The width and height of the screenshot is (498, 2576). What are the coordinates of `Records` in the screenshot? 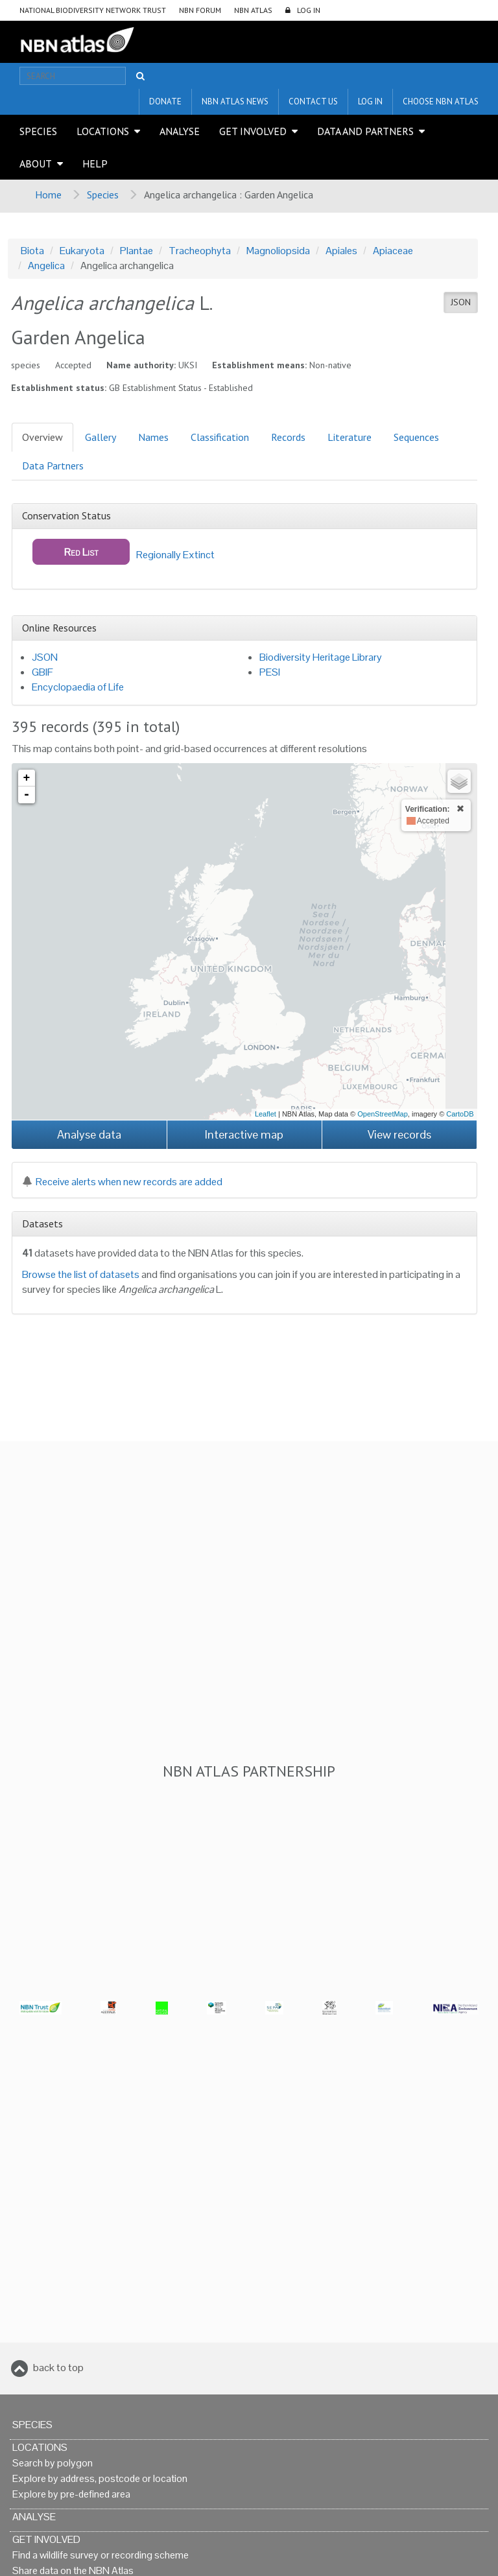 It's located at (288, 437).